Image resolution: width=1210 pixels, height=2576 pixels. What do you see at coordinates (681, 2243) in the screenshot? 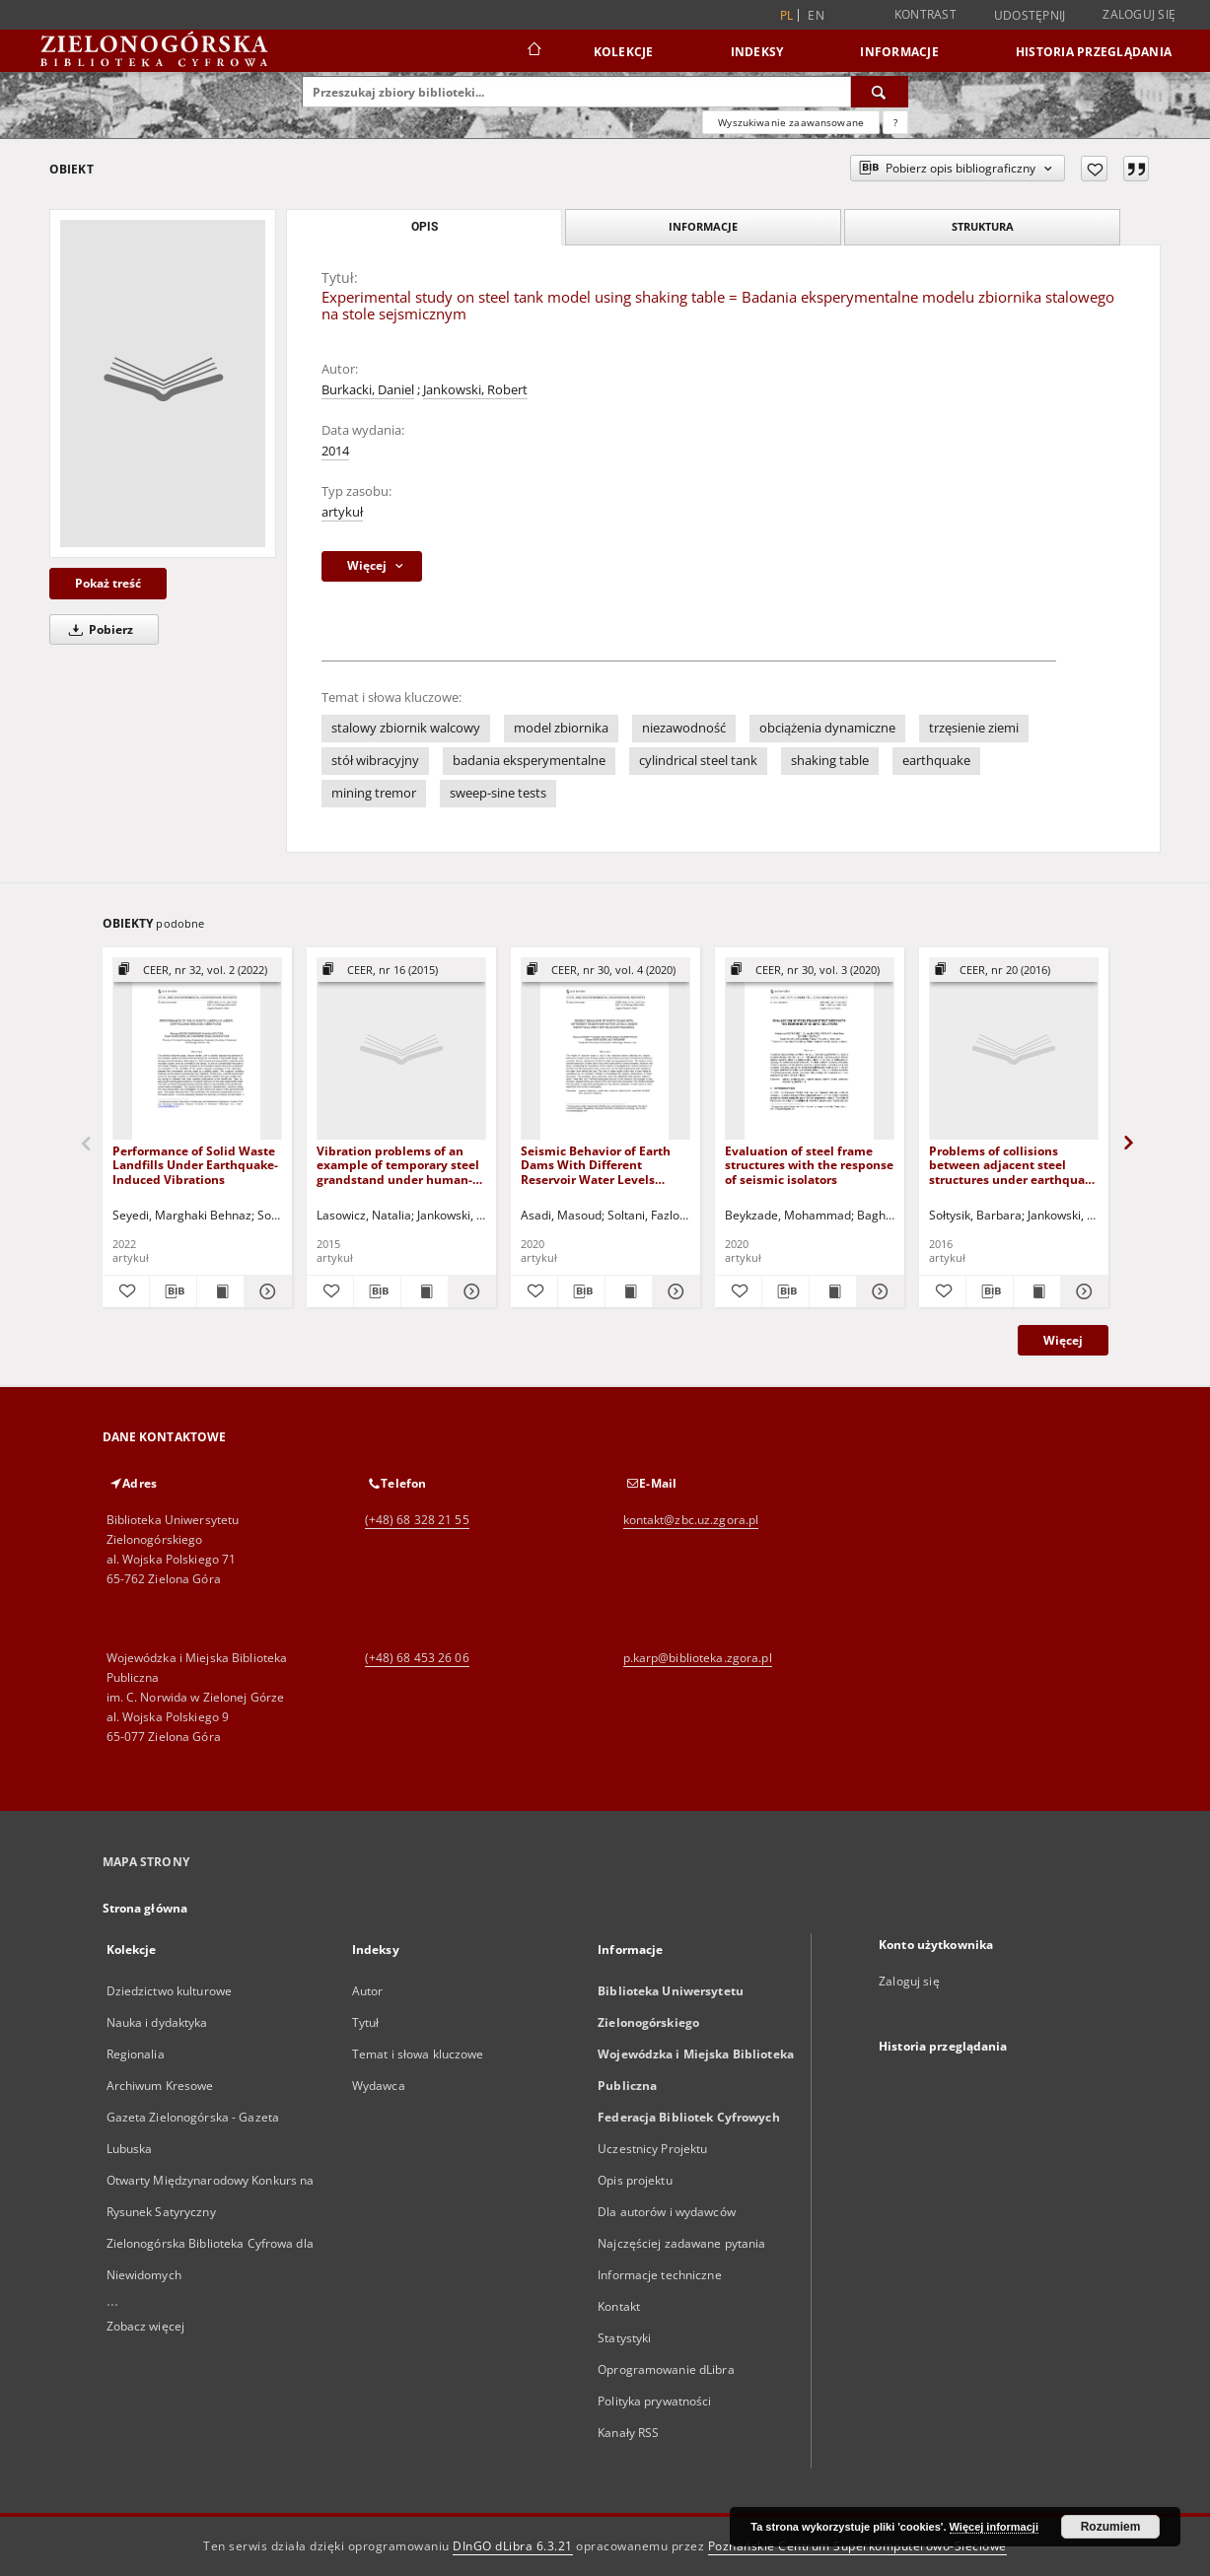
I see `Najczęściej zadawane pytania` at bounding box center [681, 2243].